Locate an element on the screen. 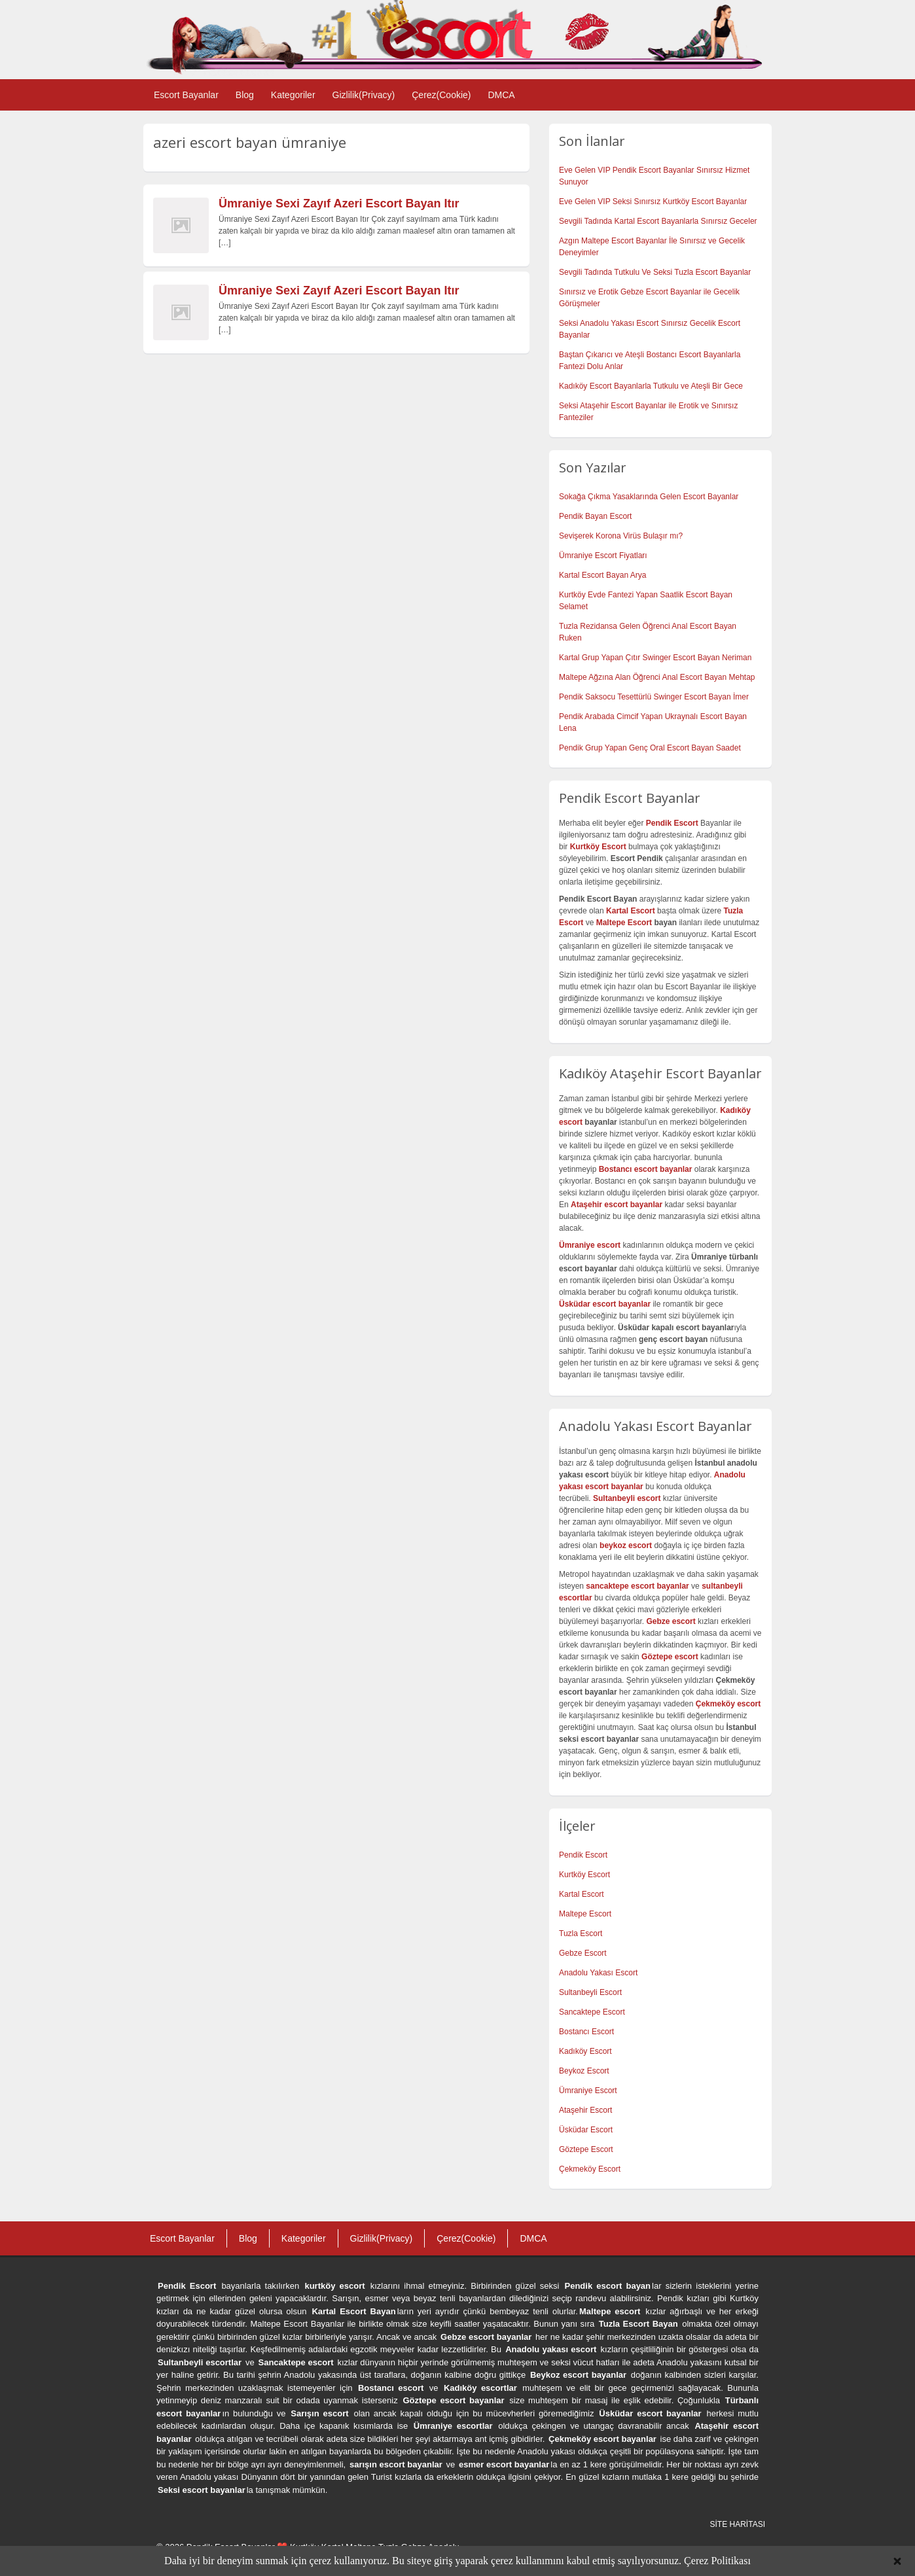 This screenshot has height=2576, width=915. Pendik Escort is located at coordinates (583, 1855).